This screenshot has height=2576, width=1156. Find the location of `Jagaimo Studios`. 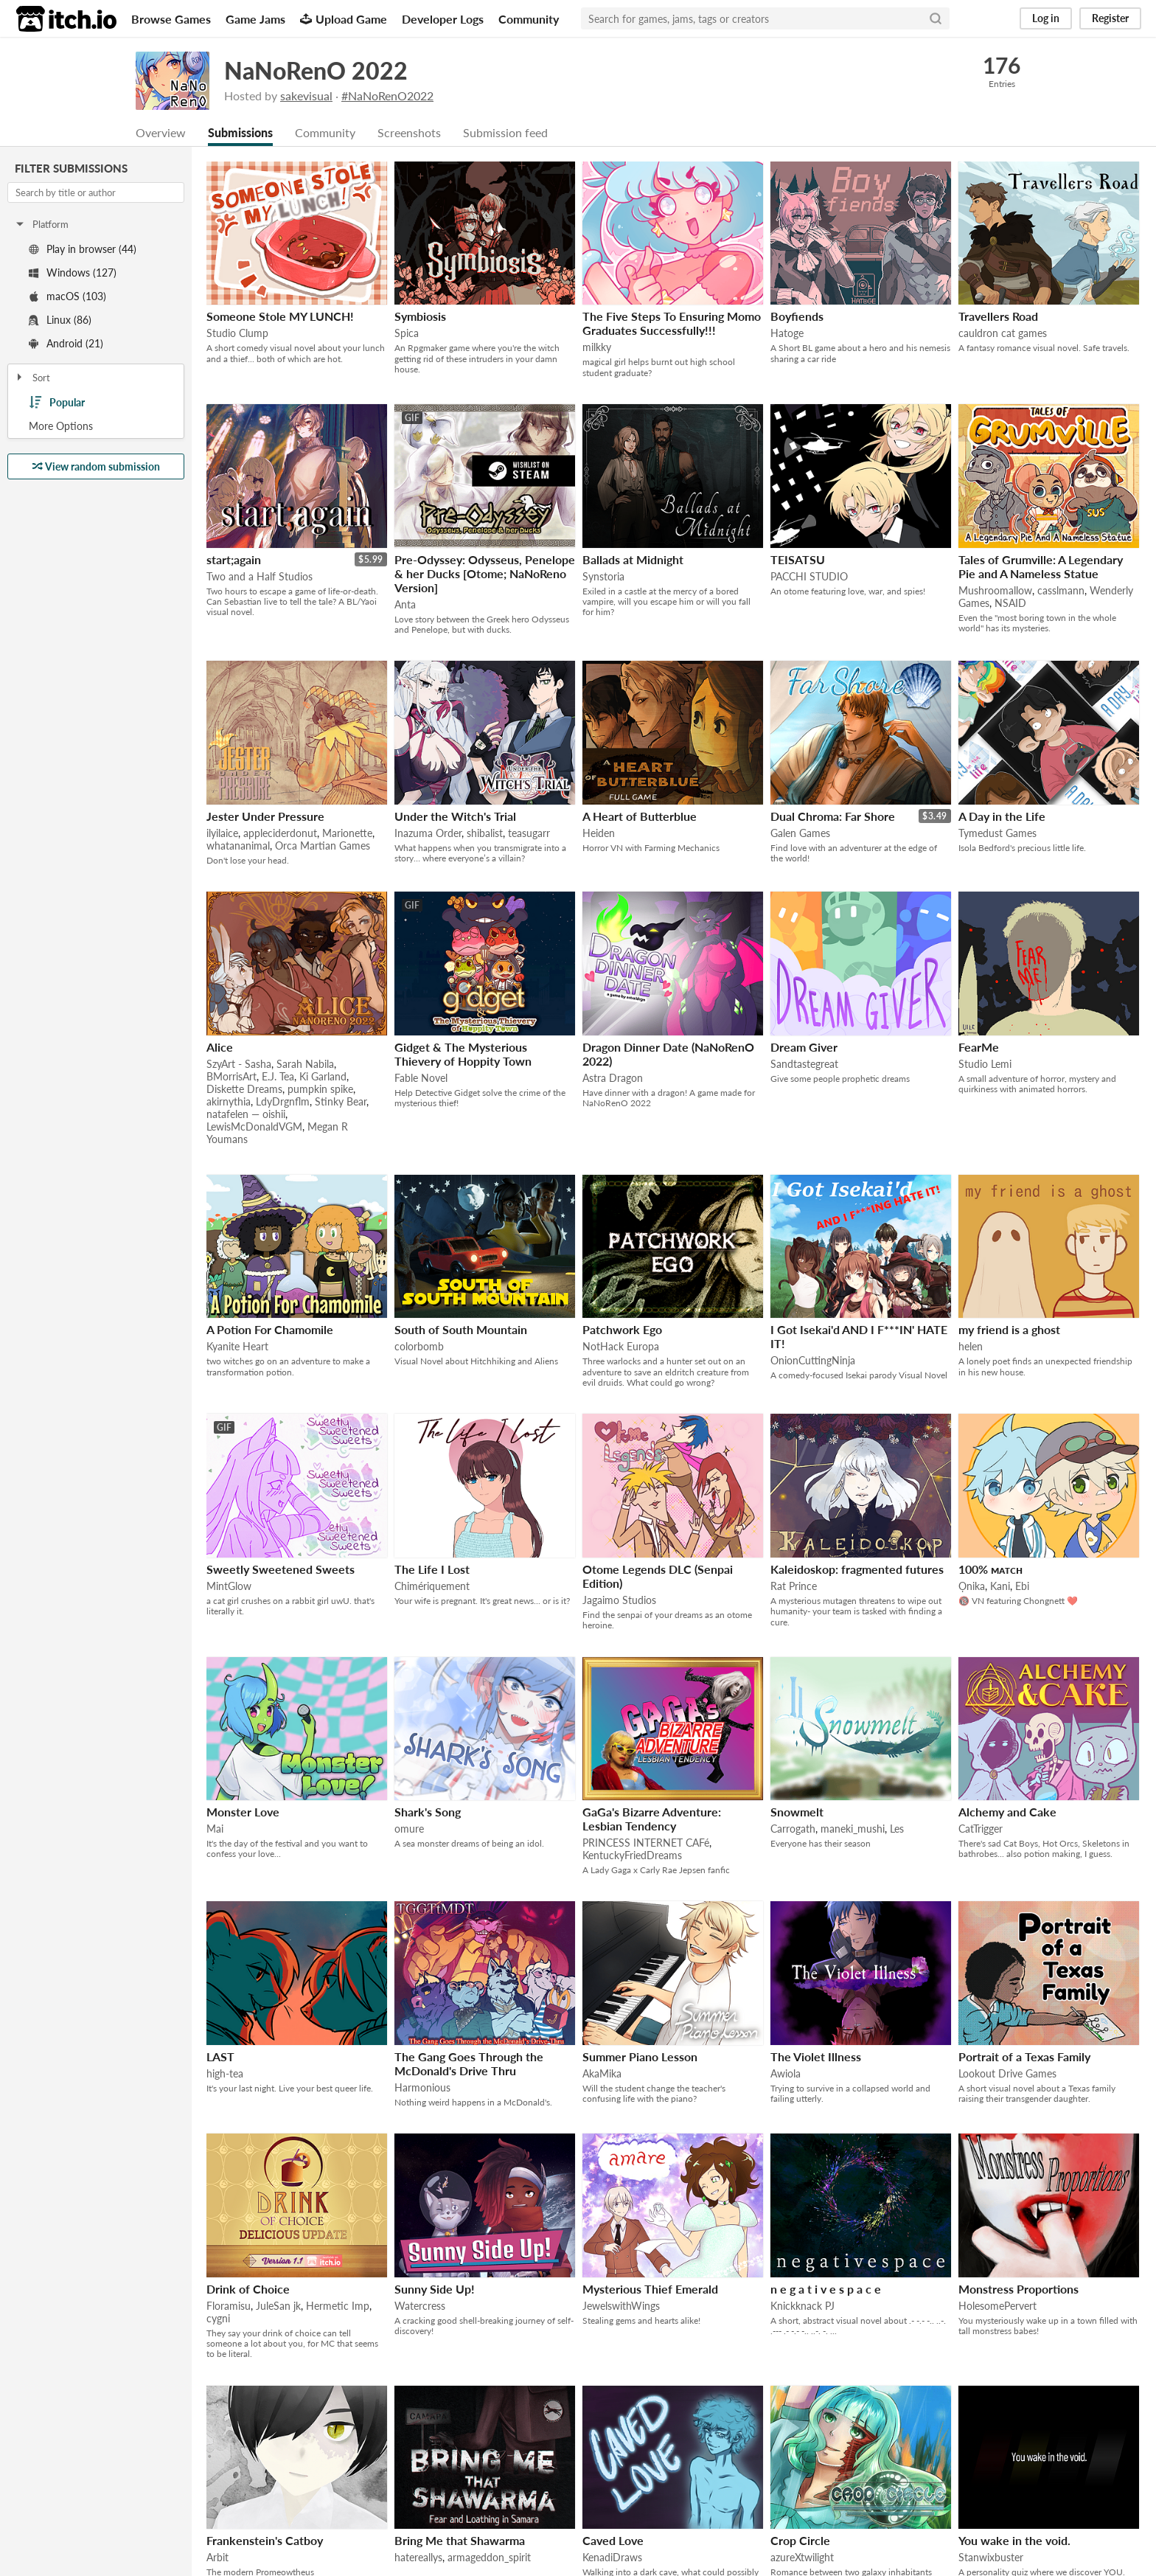

Jagaimo Studios is located at coordinates (619, 1600).